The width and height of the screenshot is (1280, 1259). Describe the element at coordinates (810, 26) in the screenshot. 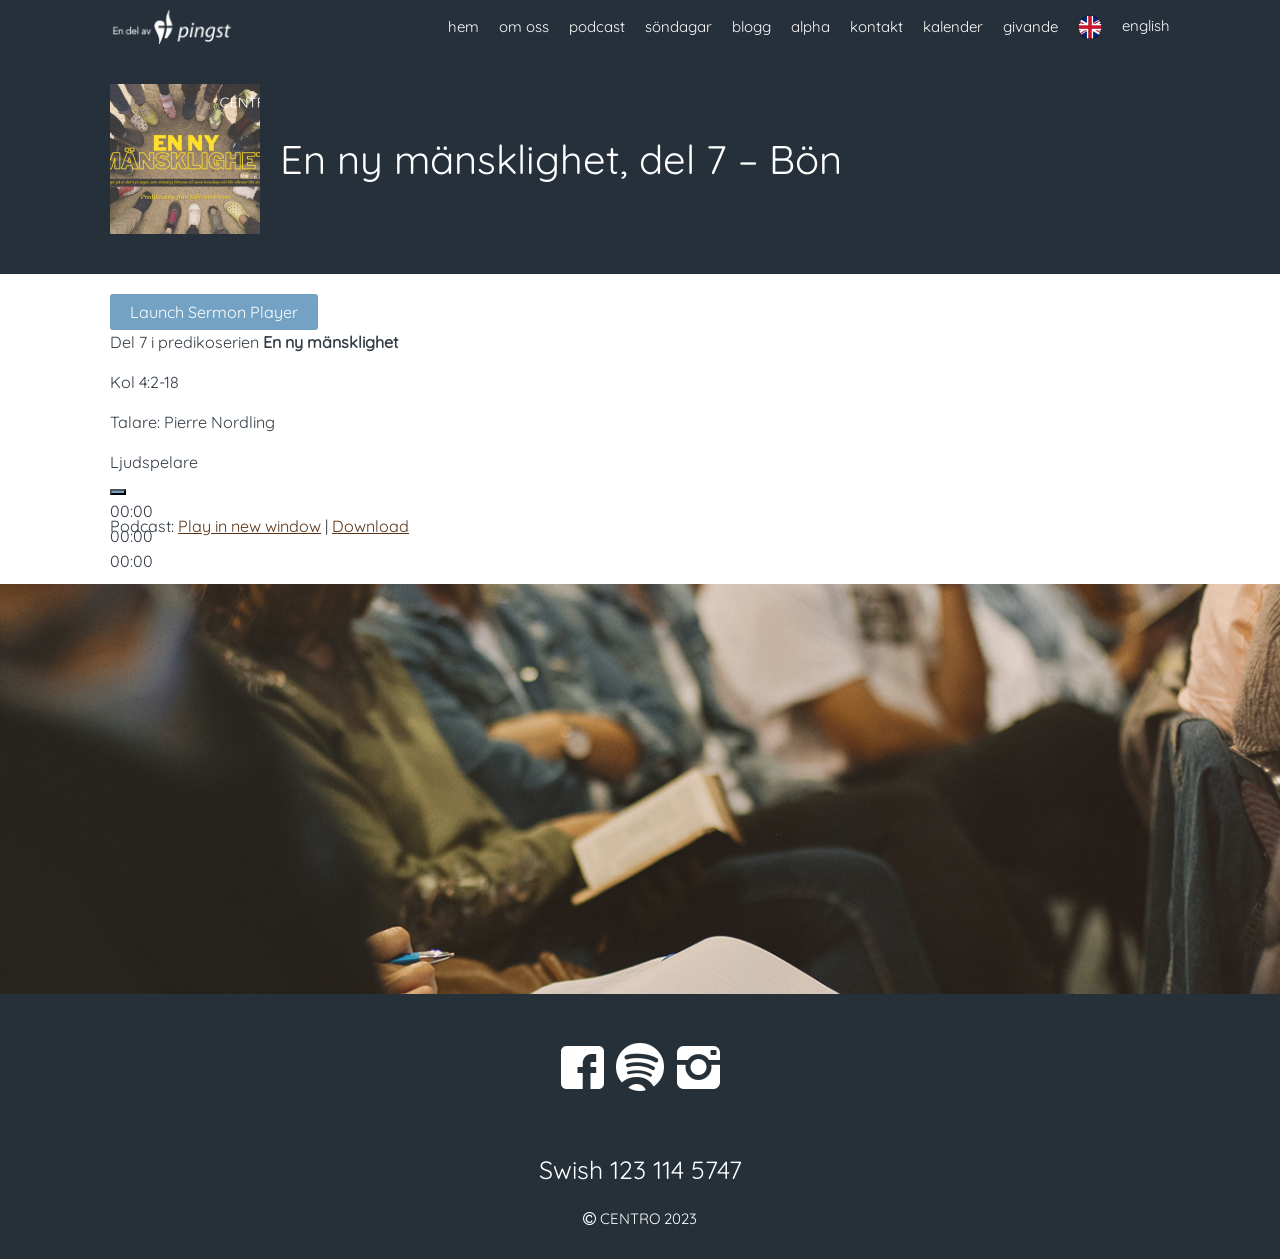

I see `alpha` at that location.